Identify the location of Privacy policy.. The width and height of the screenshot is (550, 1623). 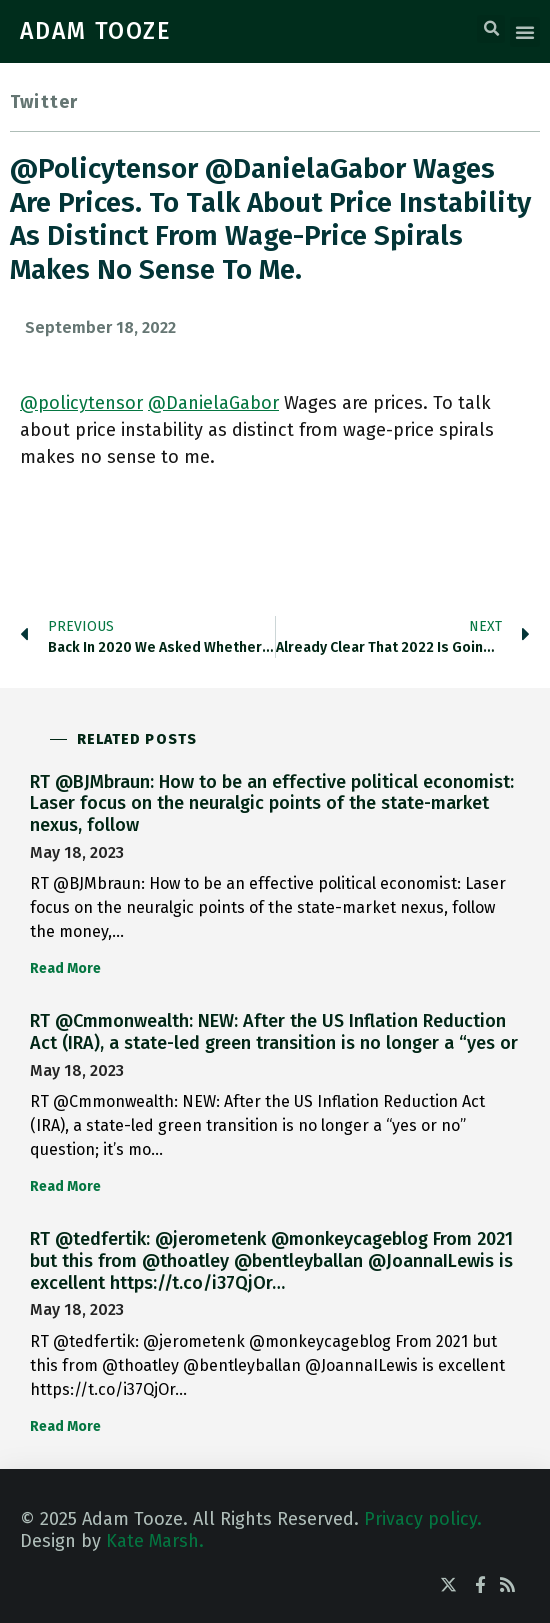
(423, 1519).